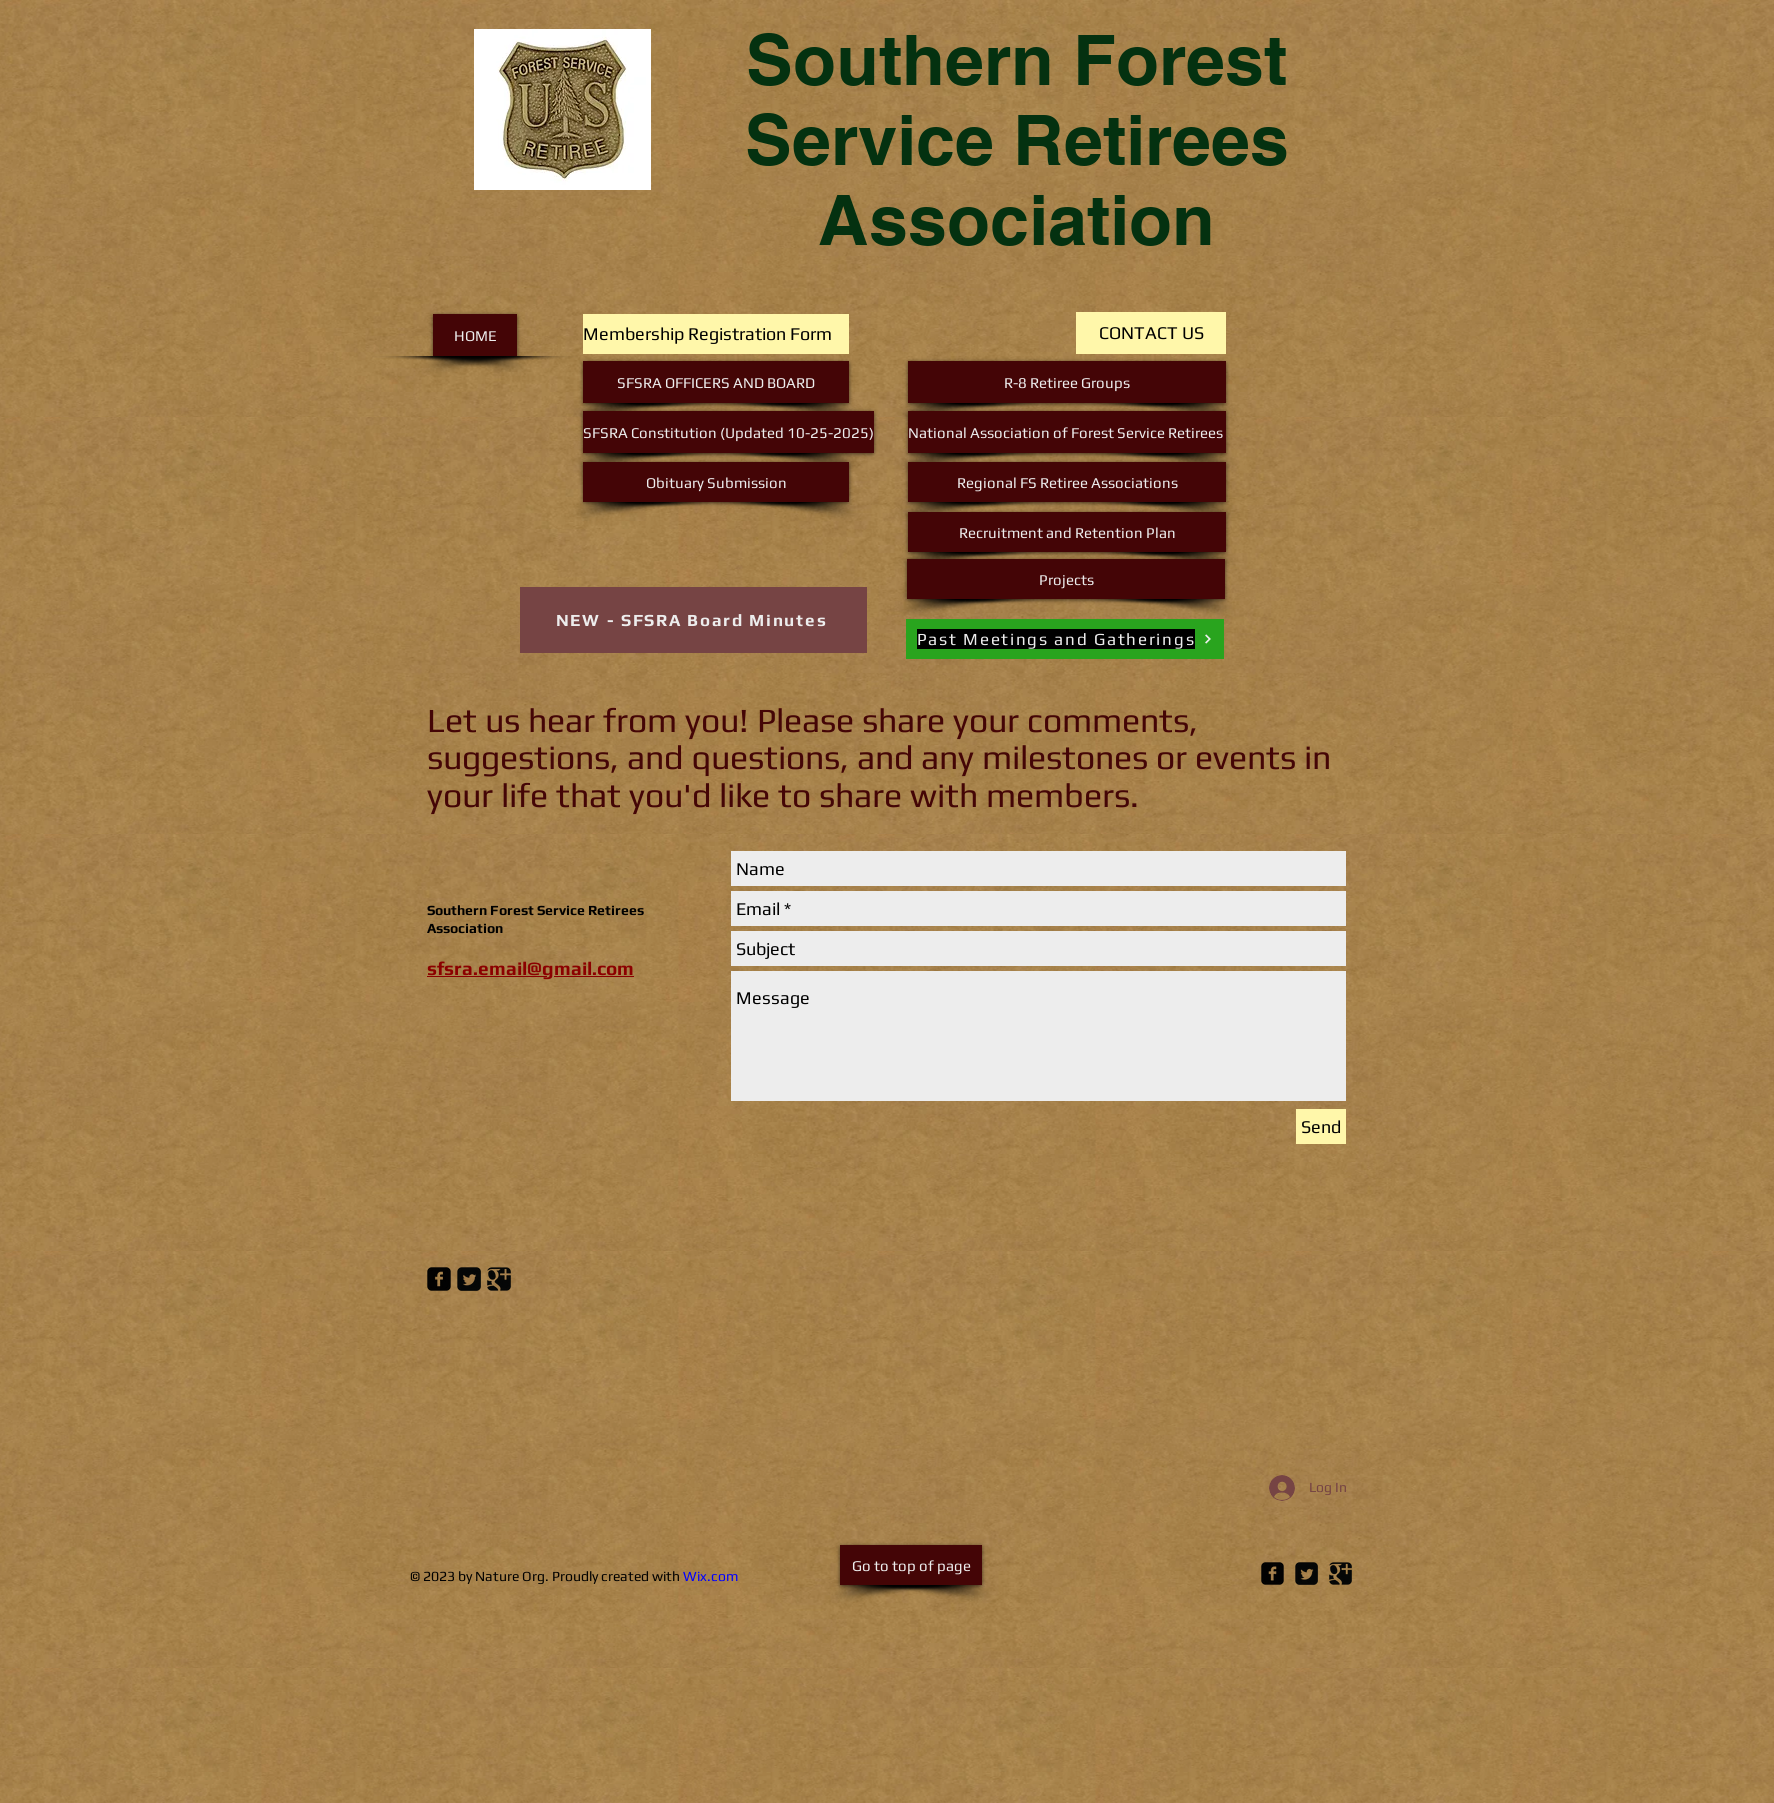  I want to click on [Membership Registration Form], so click(716, 334).